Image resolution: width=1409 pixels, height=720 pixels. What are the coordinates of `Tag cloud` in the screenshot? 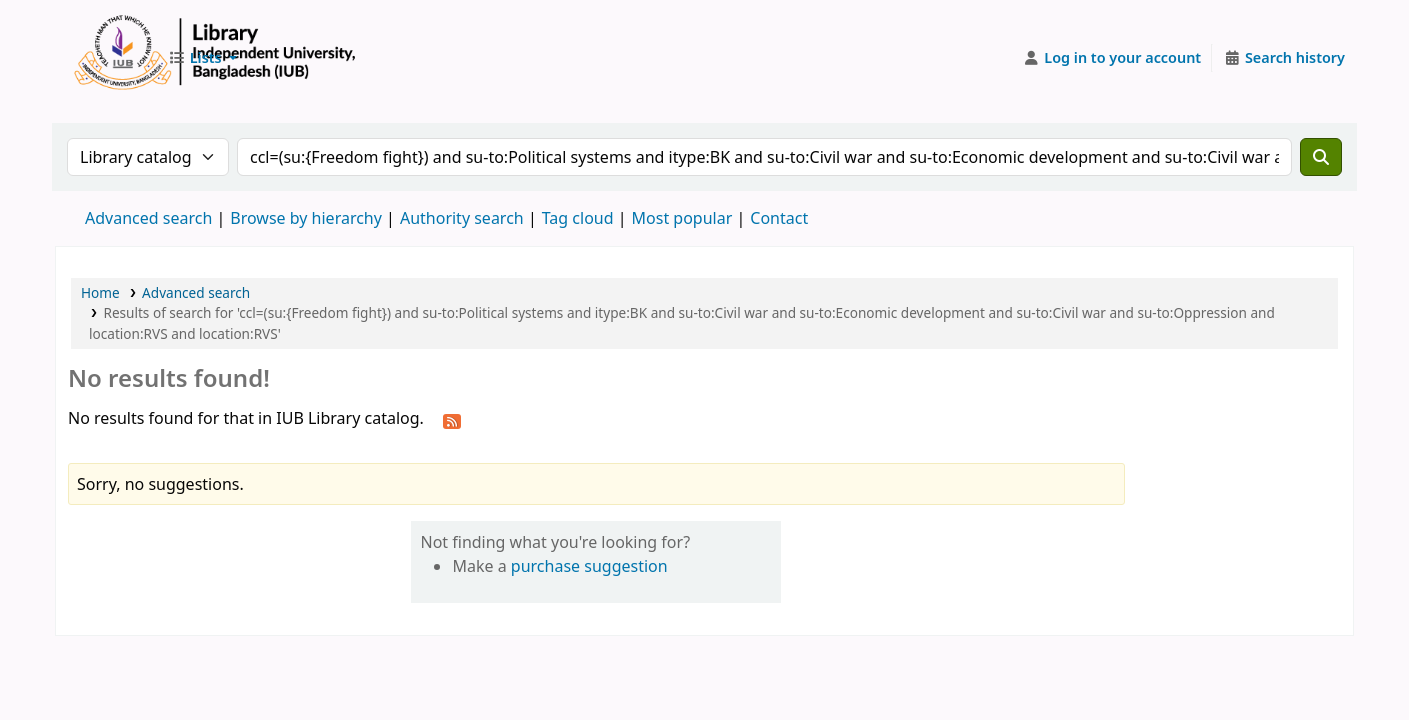 It's located at (578, 218).